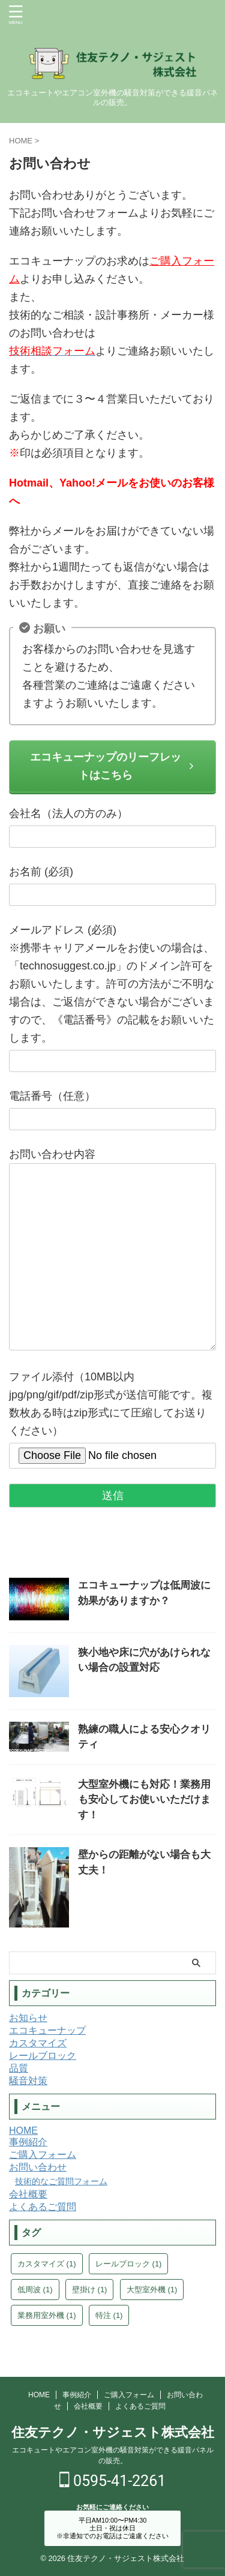  I want to click on エコキューナップのリーフレットはこちら, so click(111, 766).